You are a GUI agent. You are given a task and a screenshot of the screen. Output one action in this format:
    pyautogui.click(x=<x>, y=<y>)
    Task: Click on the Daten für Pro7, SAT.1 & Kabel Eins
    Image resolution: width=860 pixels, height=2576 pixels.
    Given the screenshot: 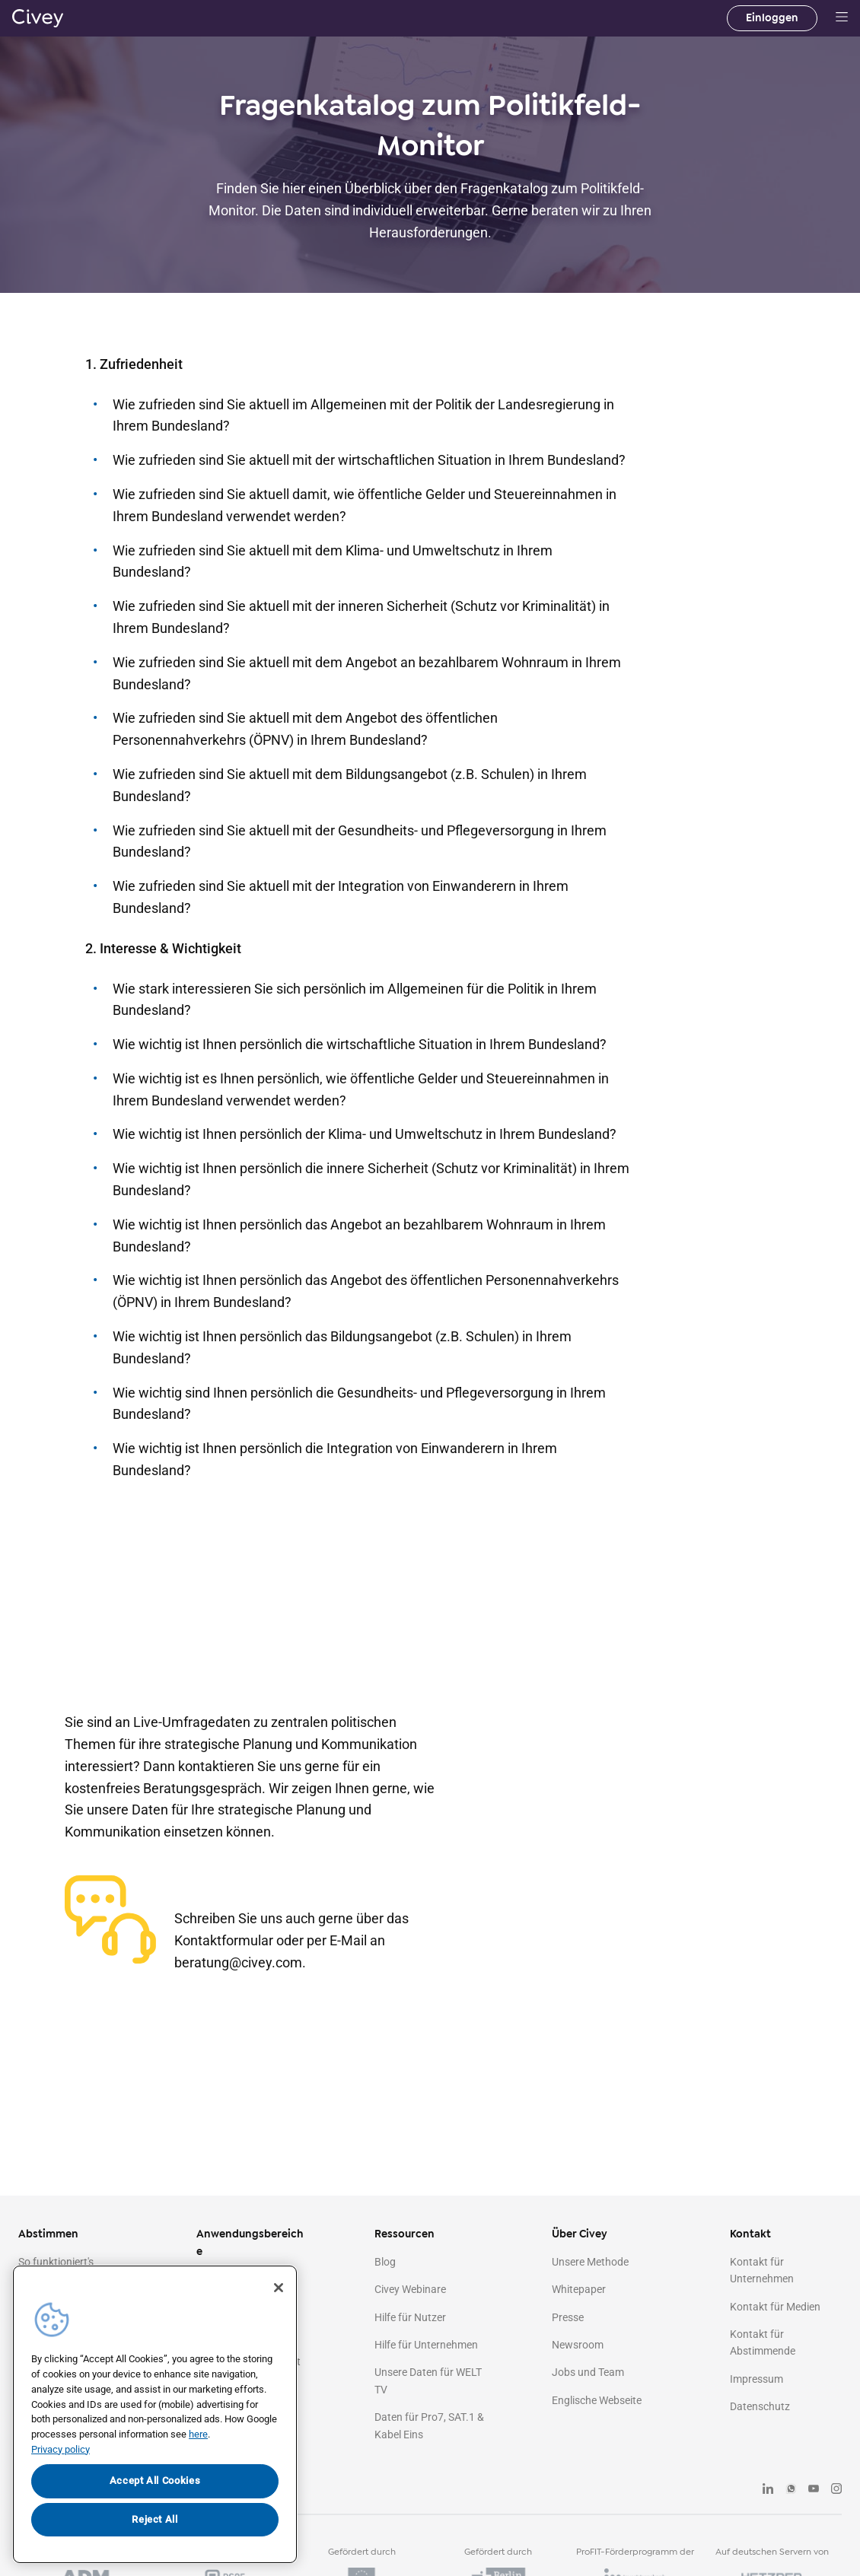 What is the action you would take?
    pyautogui.click(x=429, y=2425)
    